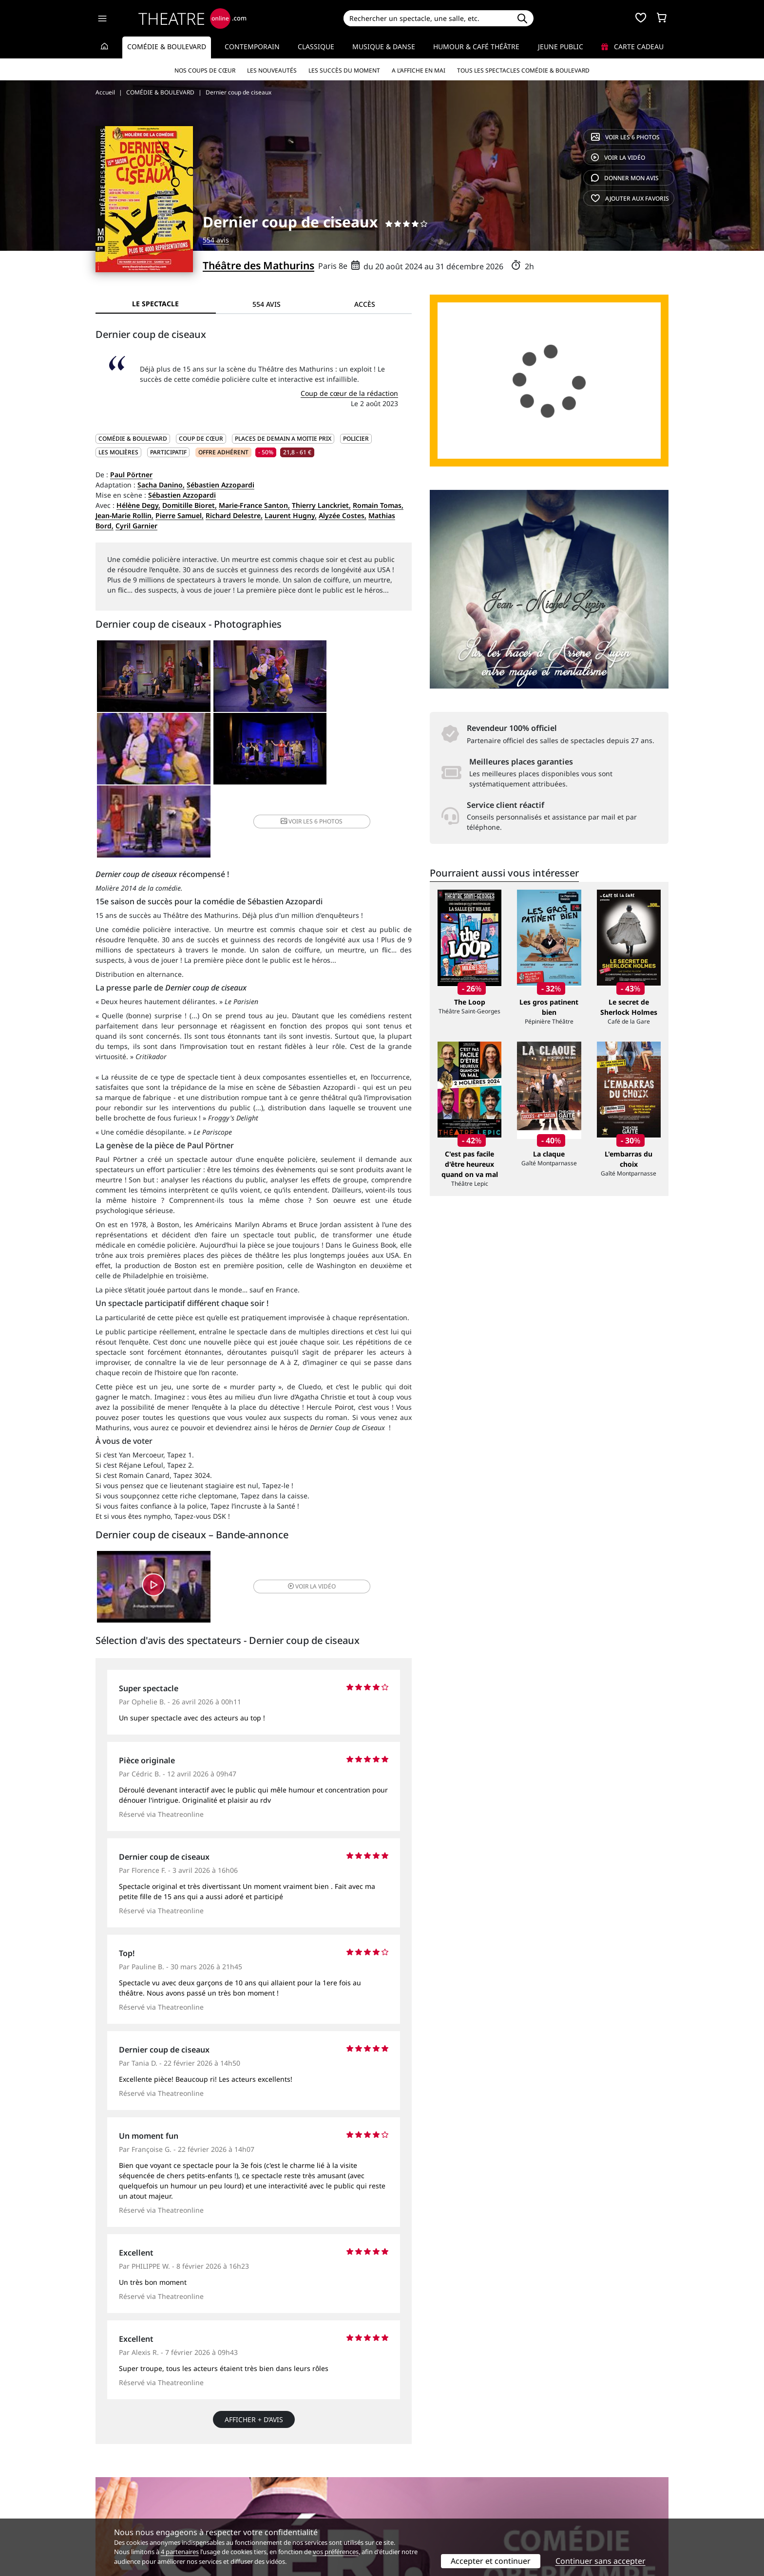 The height and width of the screenshot is (2576, 764). I want to click on Référencer un spectacle, so click(427, 2484).